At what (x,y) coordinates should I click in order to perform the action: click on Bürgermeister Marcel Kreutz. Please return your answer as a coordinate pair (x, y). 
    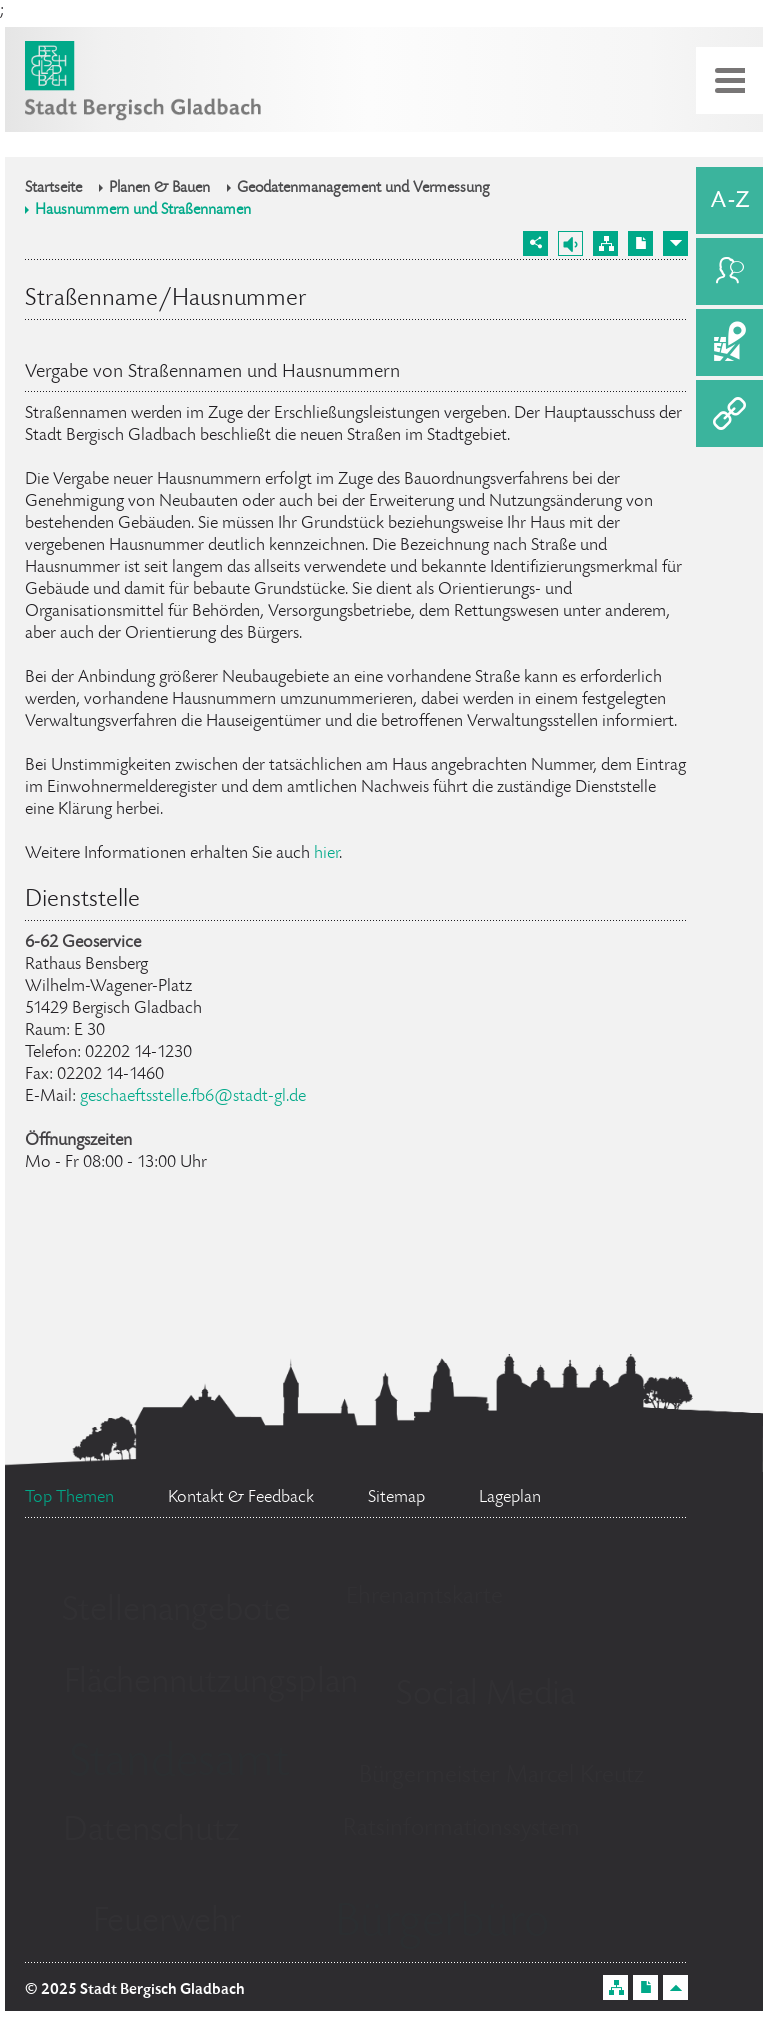
    Looking at the image, I should click on (501, 1776).